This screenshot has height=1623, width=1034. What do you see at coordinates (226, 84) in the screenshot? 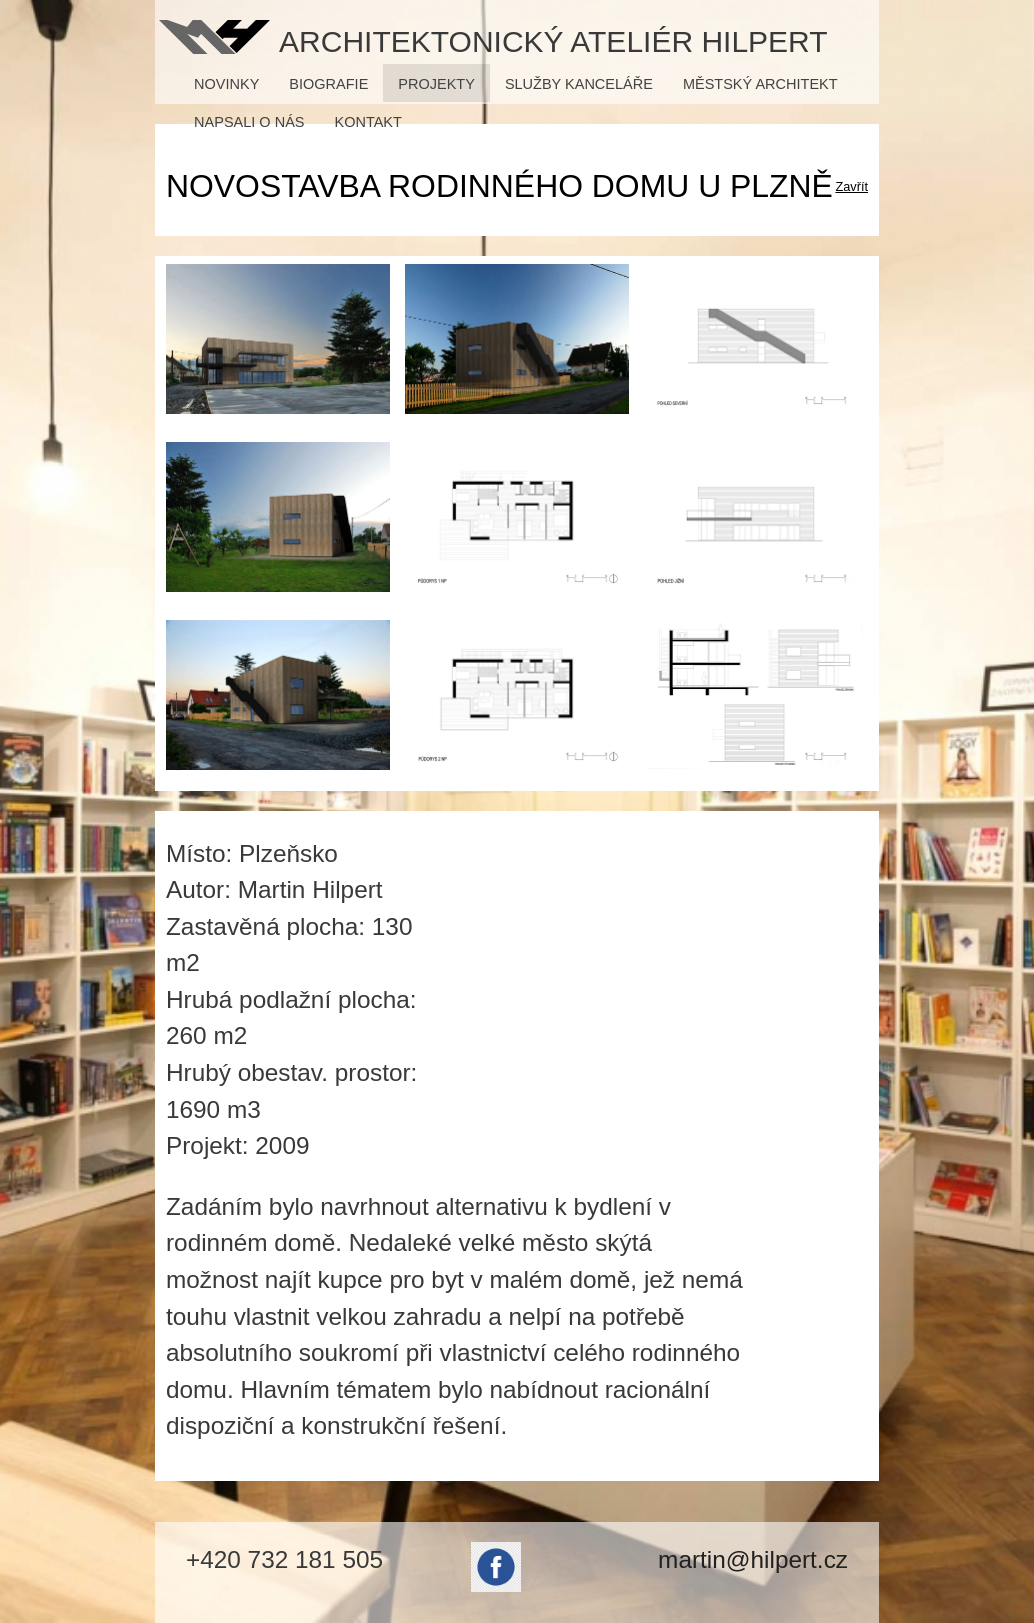
I see `Novinky` at bounding box center [226, 84].